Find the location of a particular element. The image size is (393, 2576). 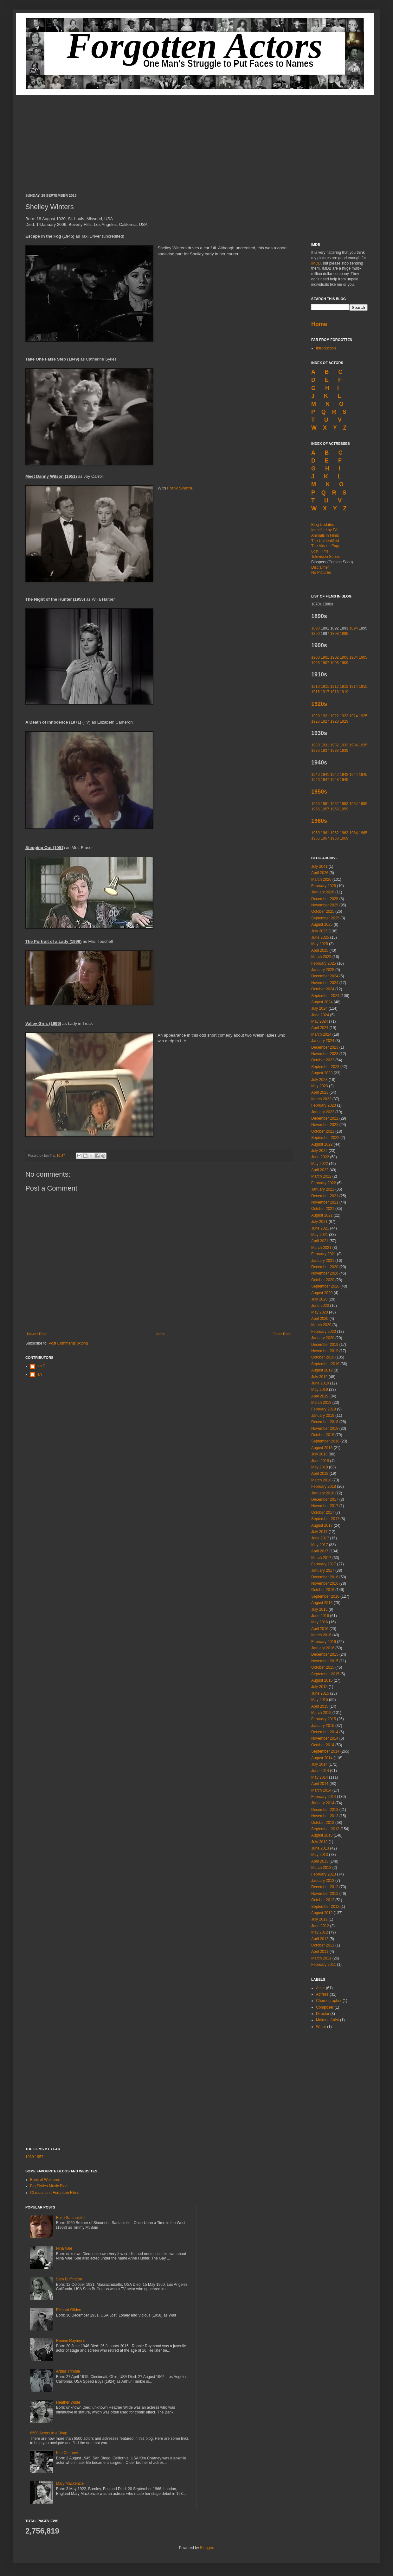

1946 is located at coordinates (315, 779).